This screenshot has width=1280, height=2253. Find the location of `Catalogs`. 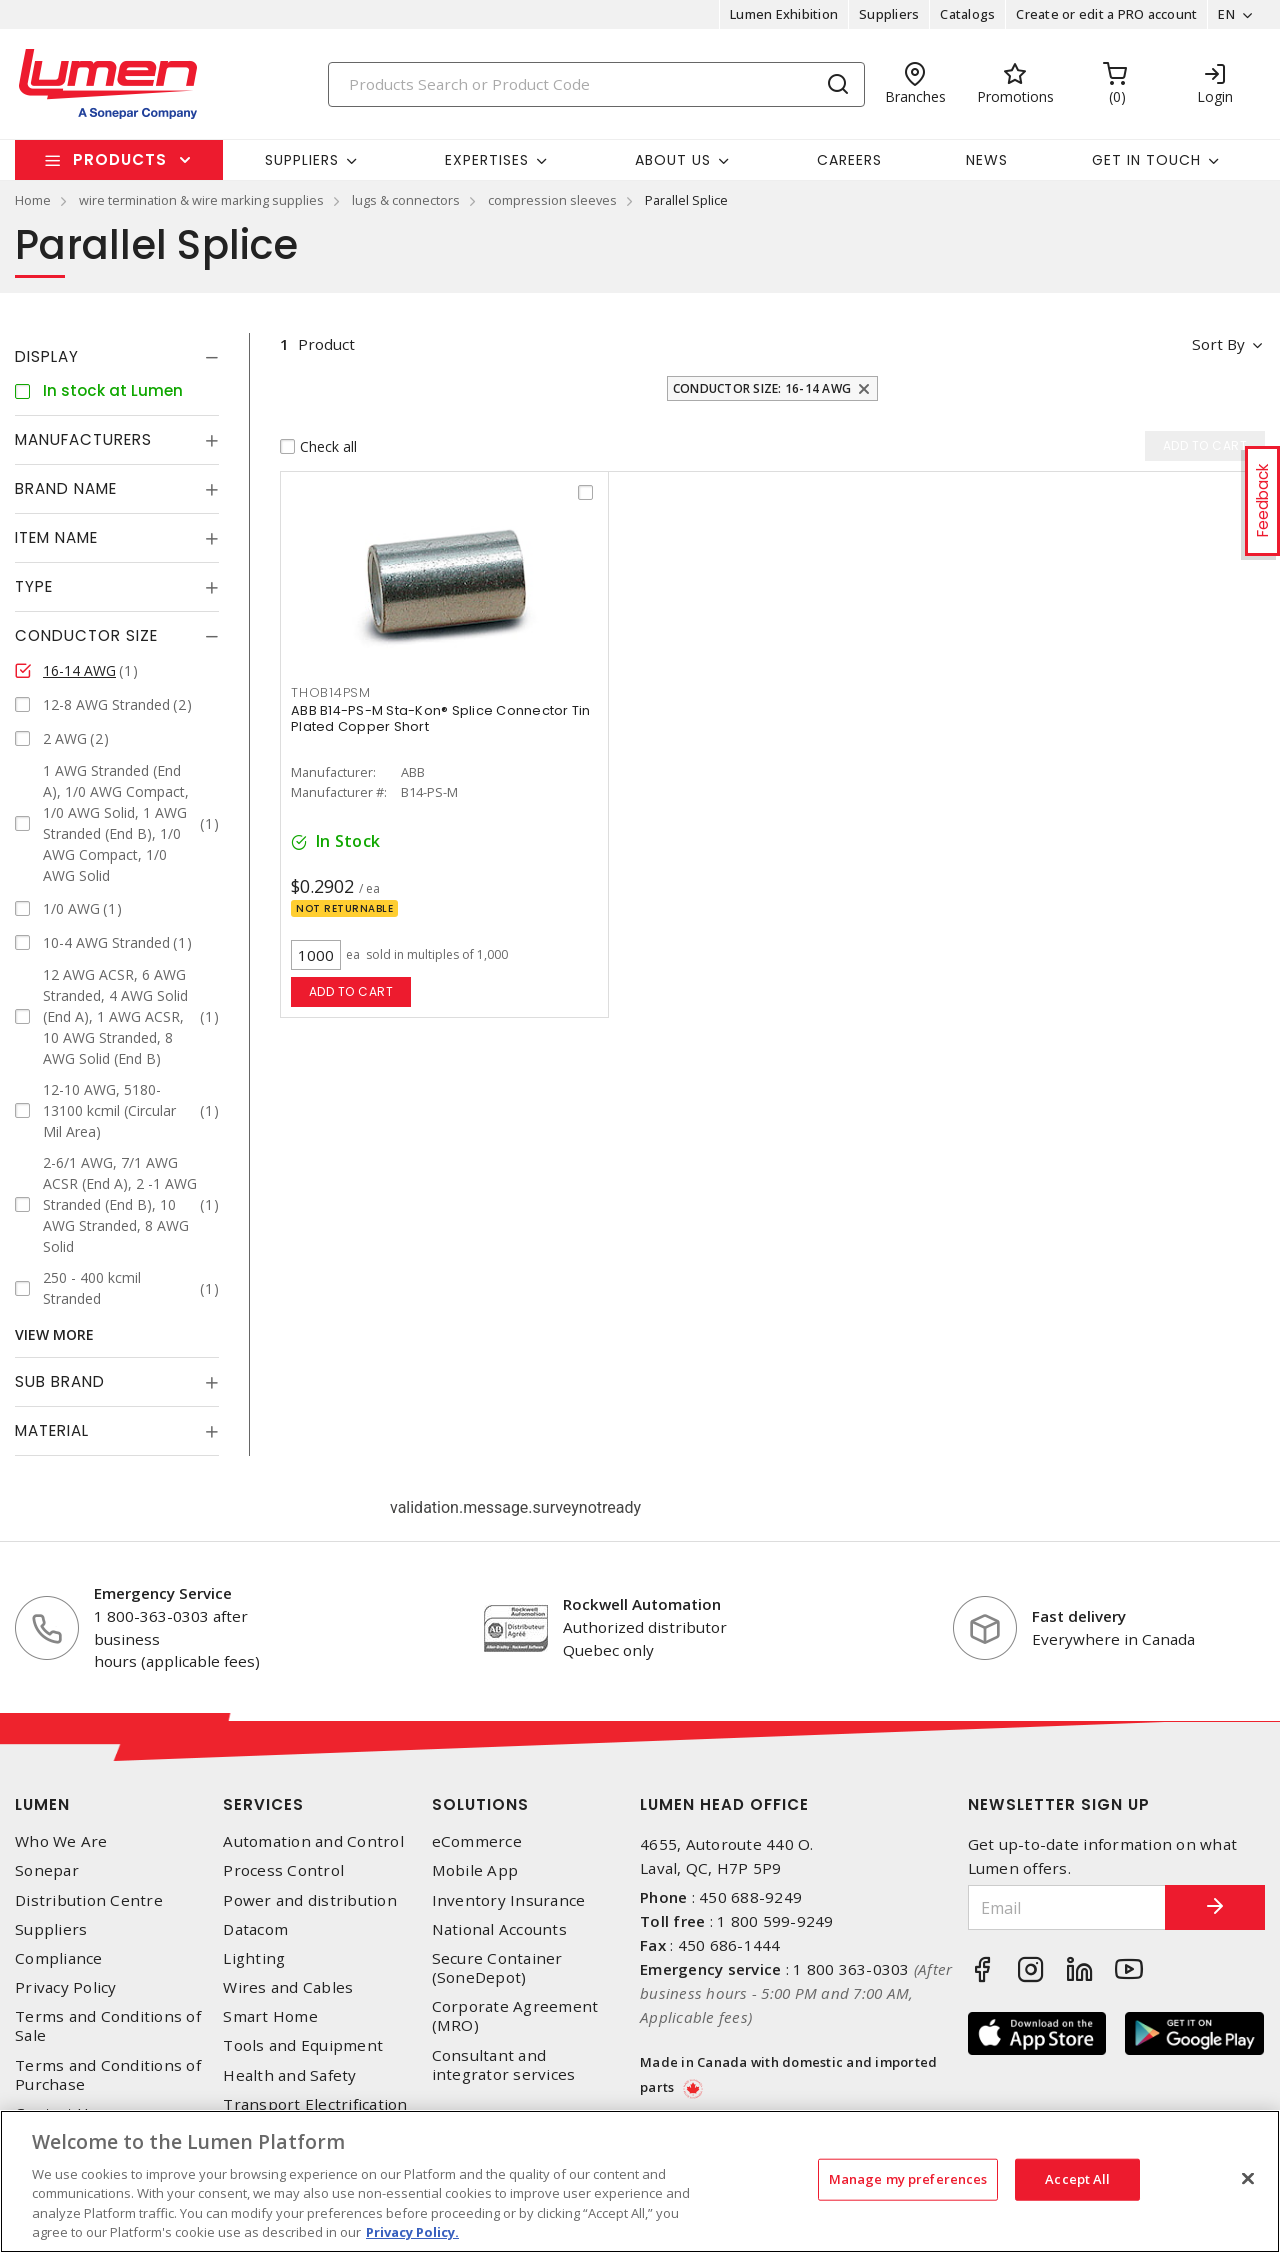

Catalogs is located at coordinates (967, 14).